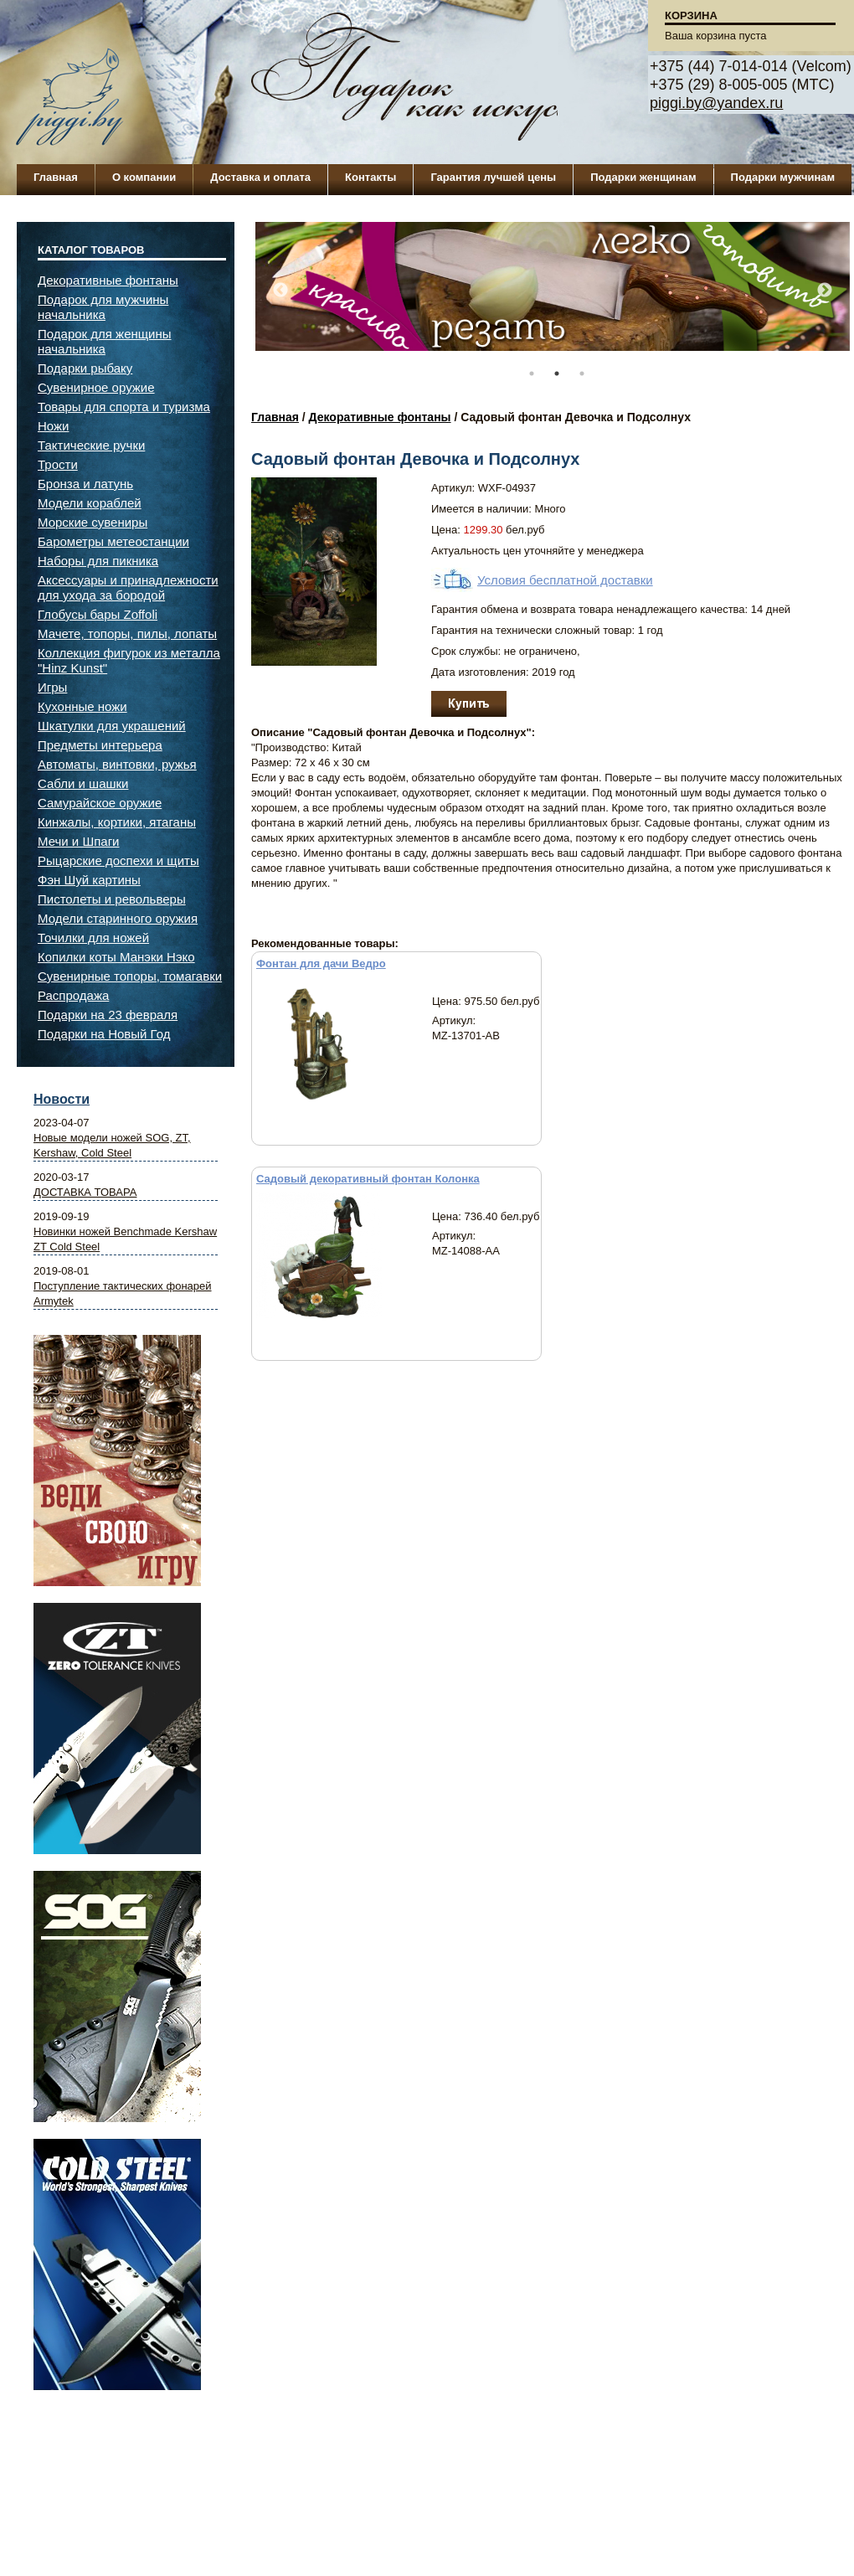  What do you see at coordinates (61, 1099) in the screenshot?
I see `Новости` at bounding box center [61, 1099].